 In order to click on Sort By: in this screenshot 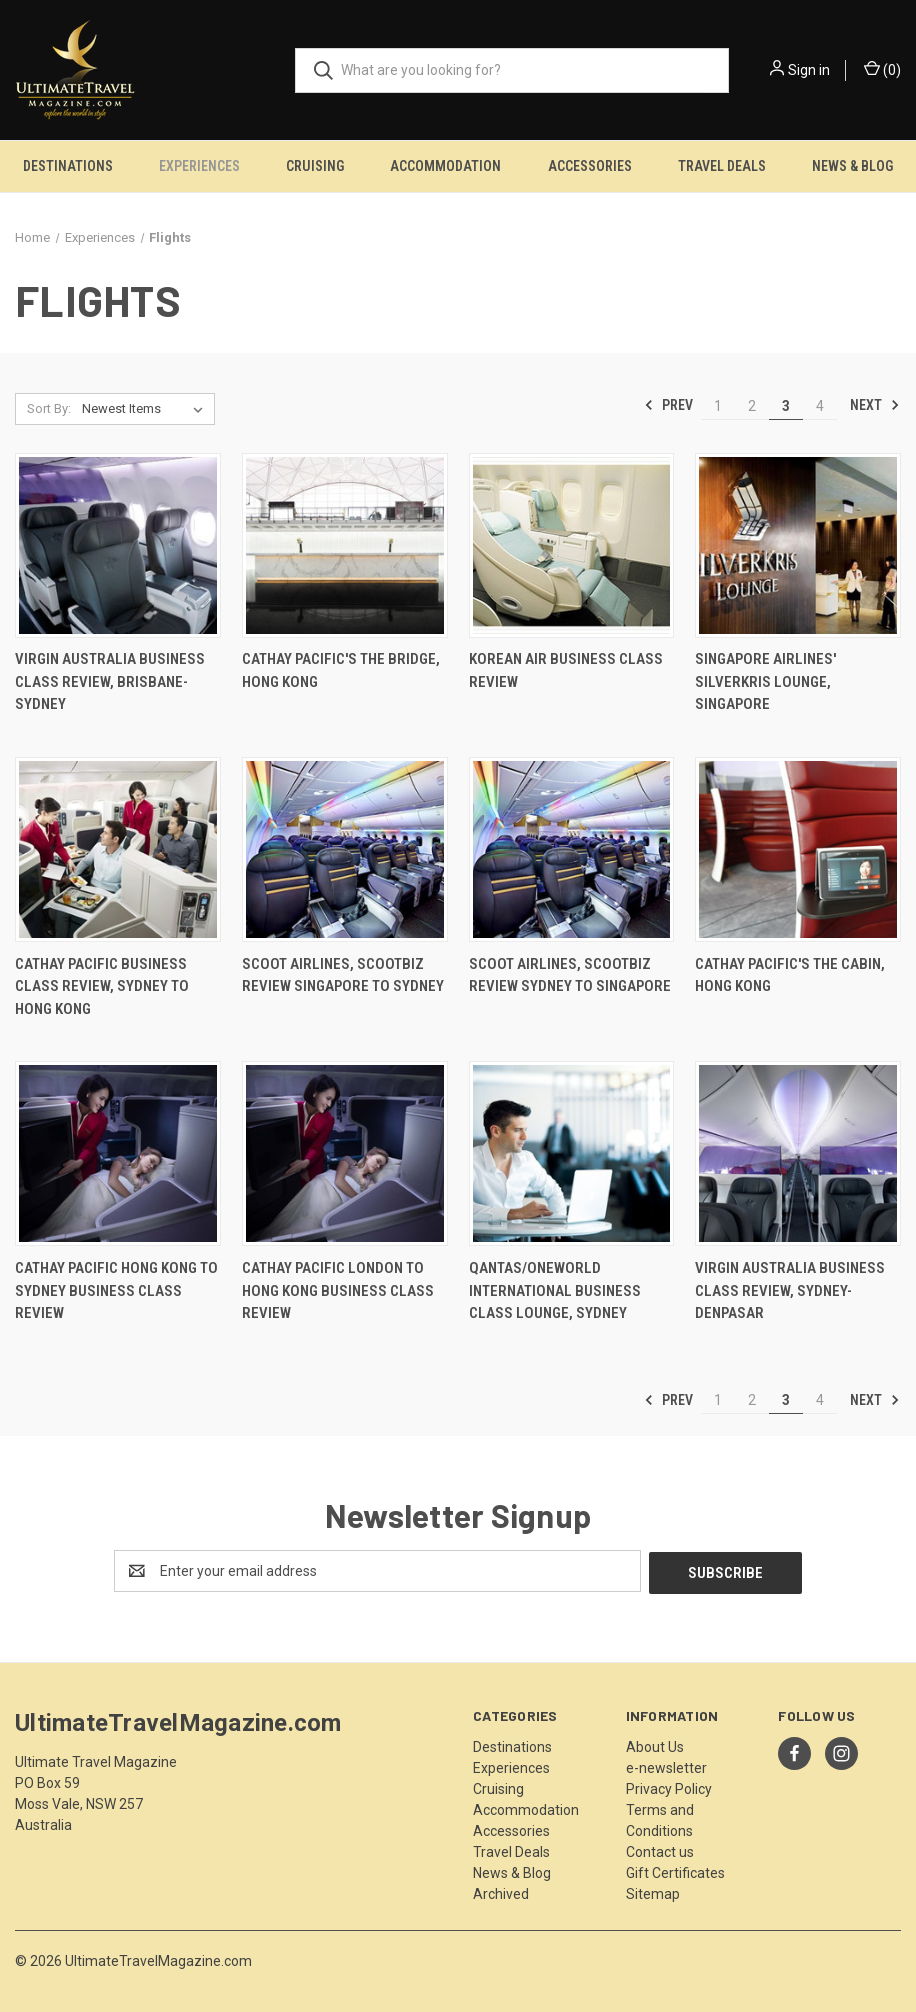, I will do `click(49, 408)`.